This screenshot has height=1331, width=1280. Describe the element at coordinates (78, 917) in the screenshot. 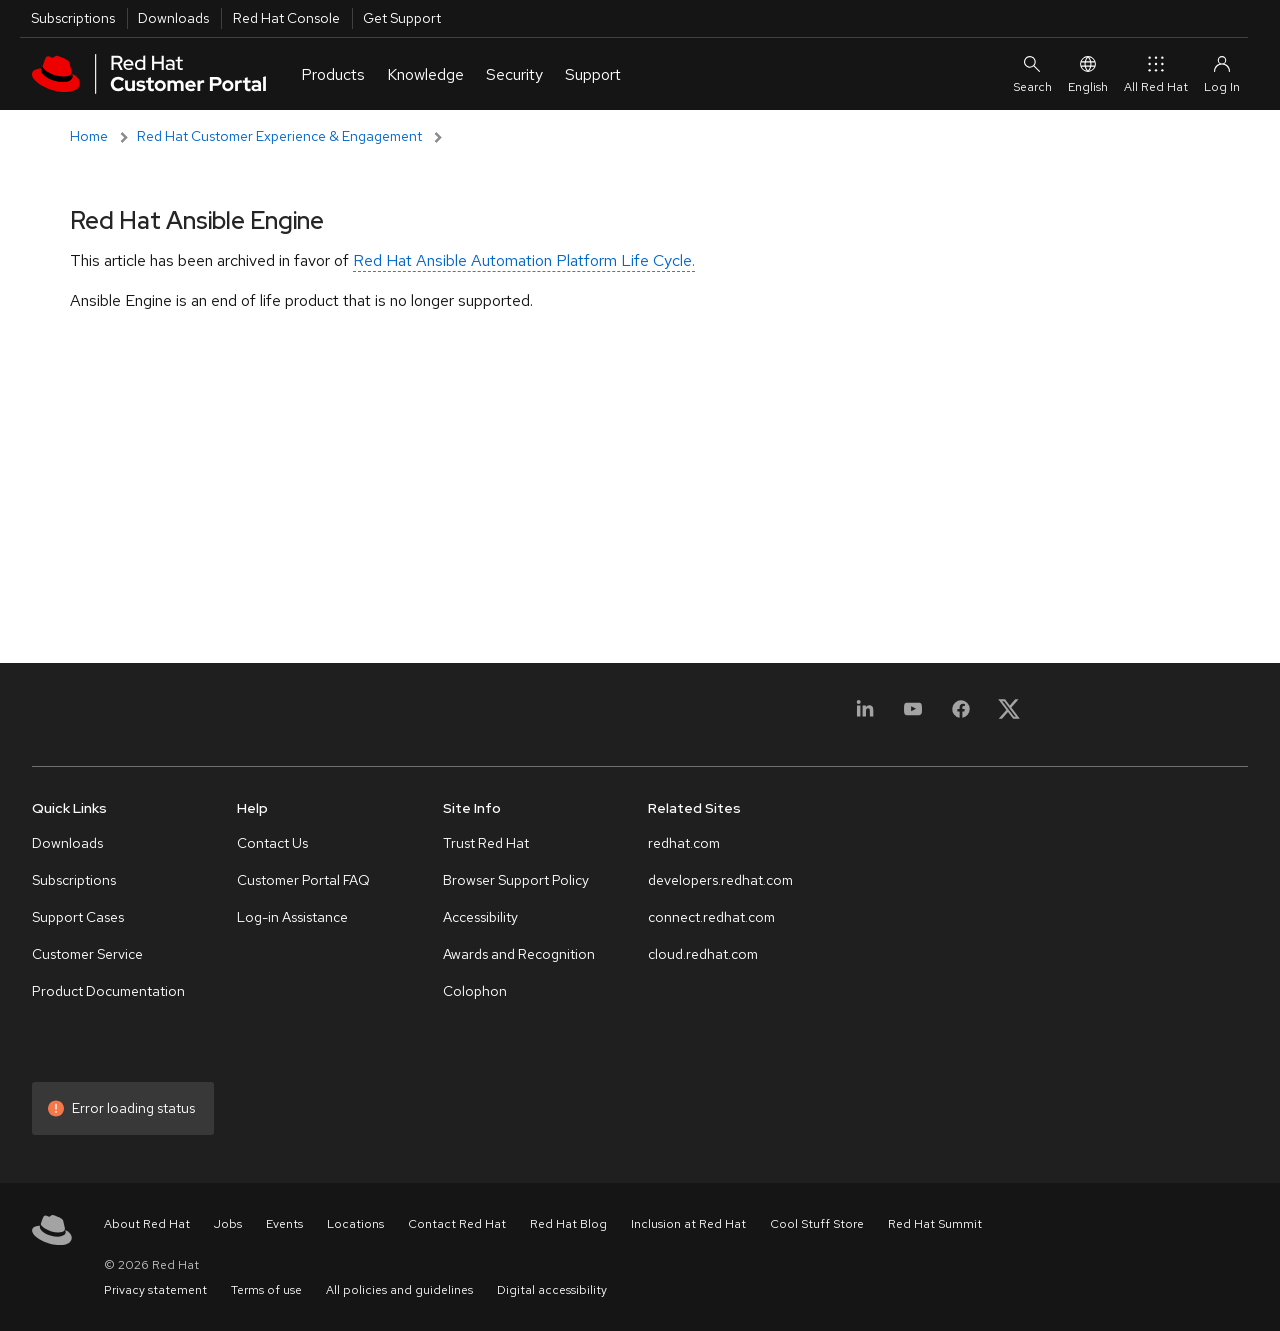

I see `Support Cases` at that location.